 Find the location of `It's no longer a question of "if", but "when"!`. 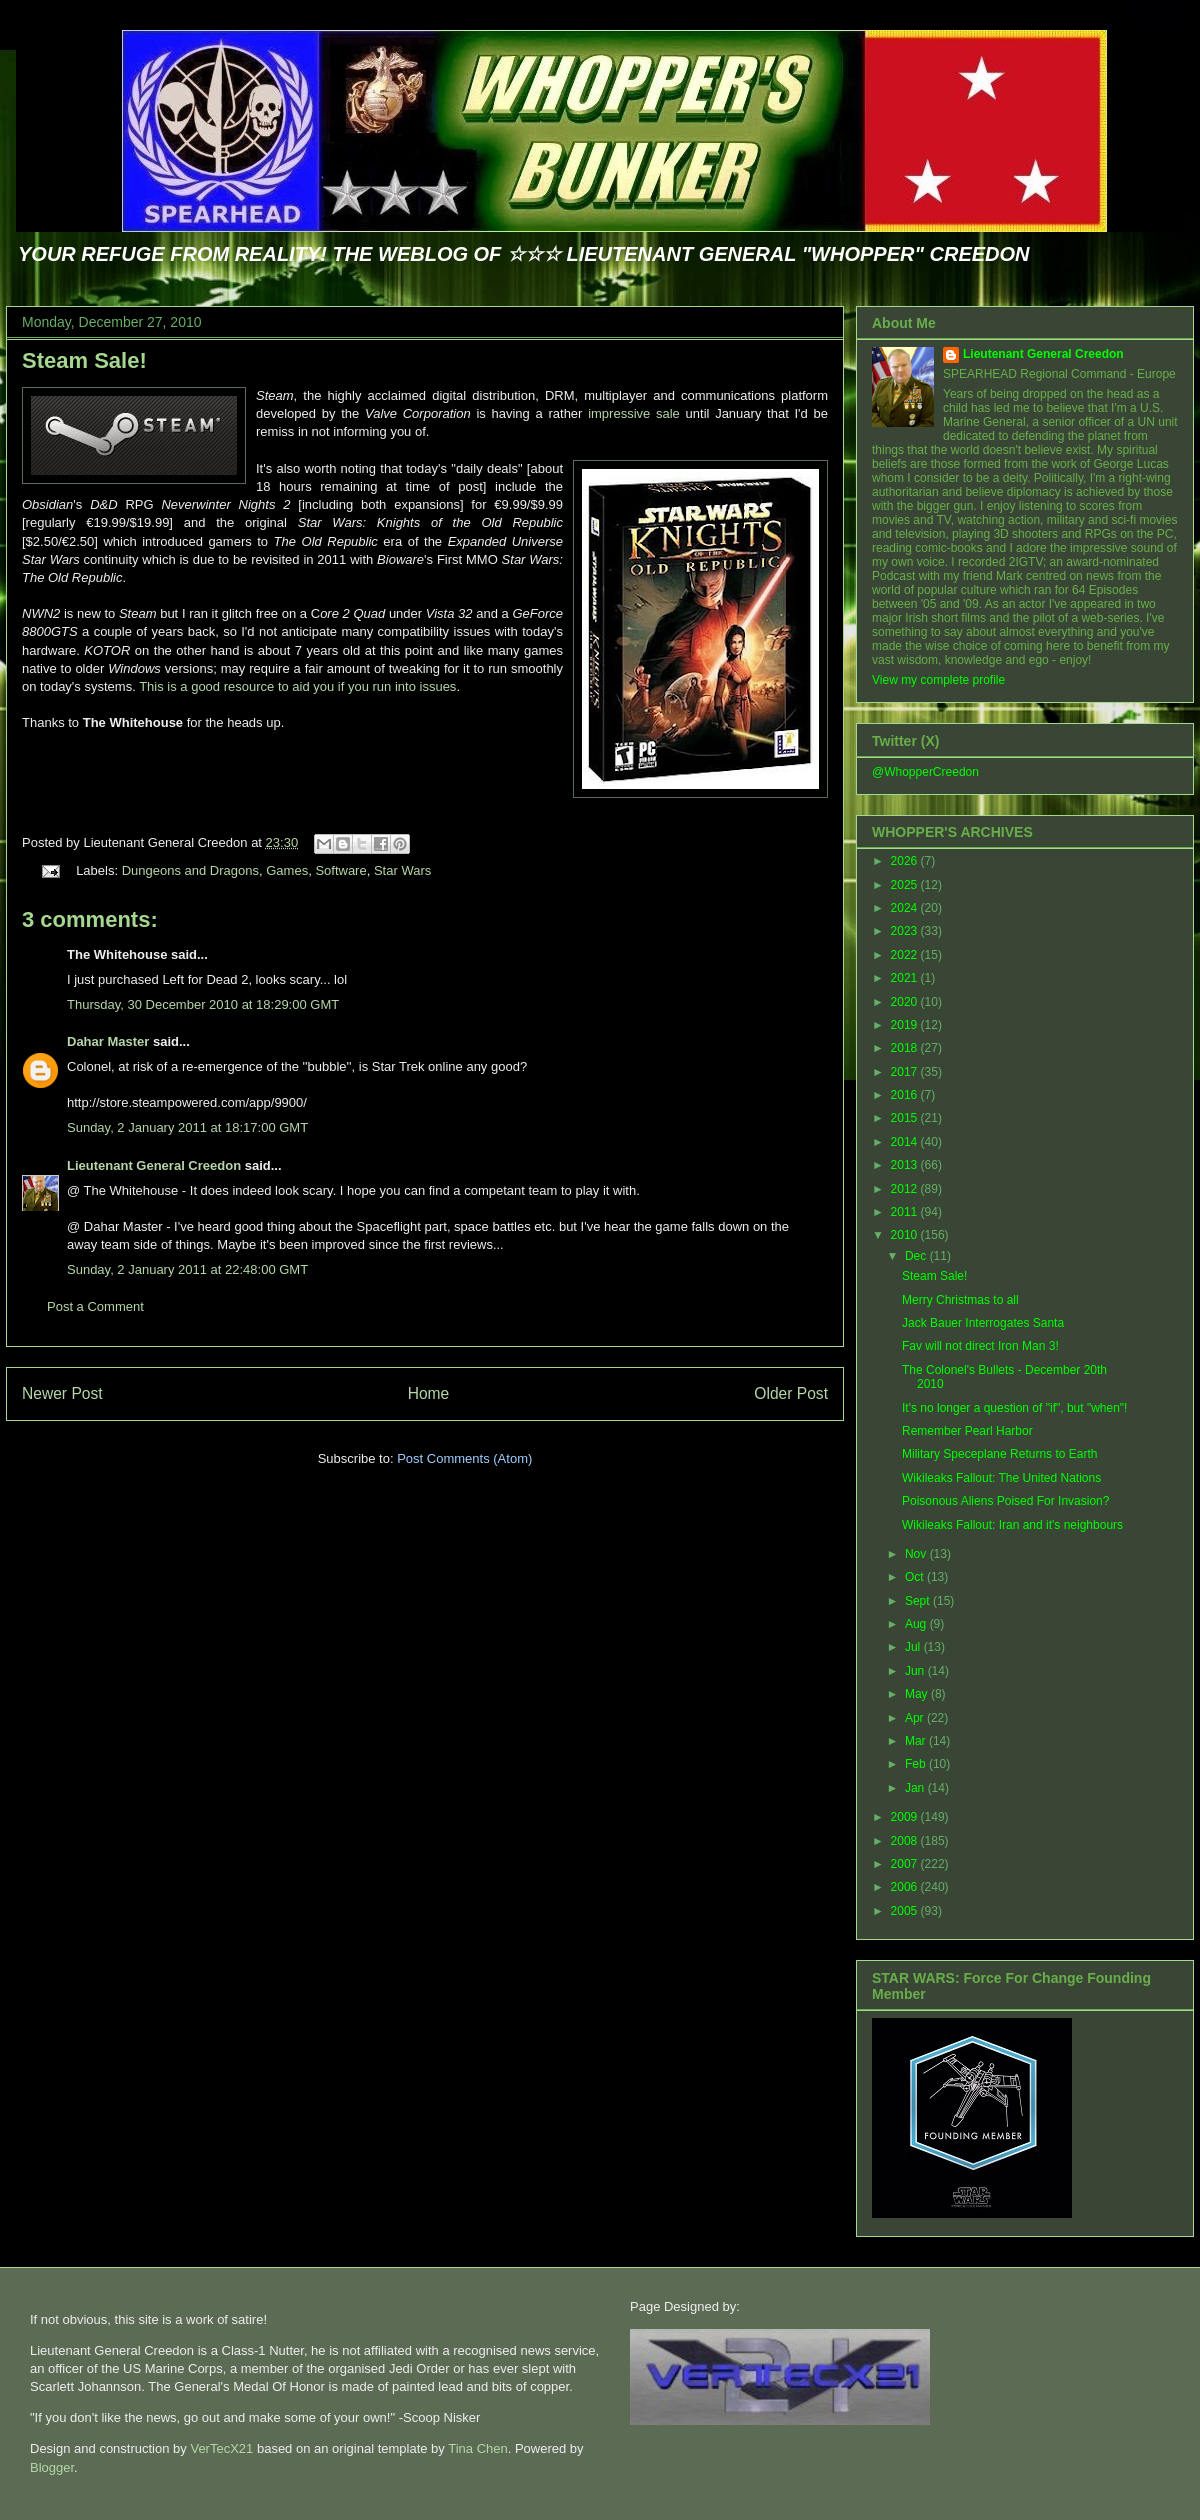

It's no longer a question of "if", but "when"! is located at coordinates (1014, 1408).